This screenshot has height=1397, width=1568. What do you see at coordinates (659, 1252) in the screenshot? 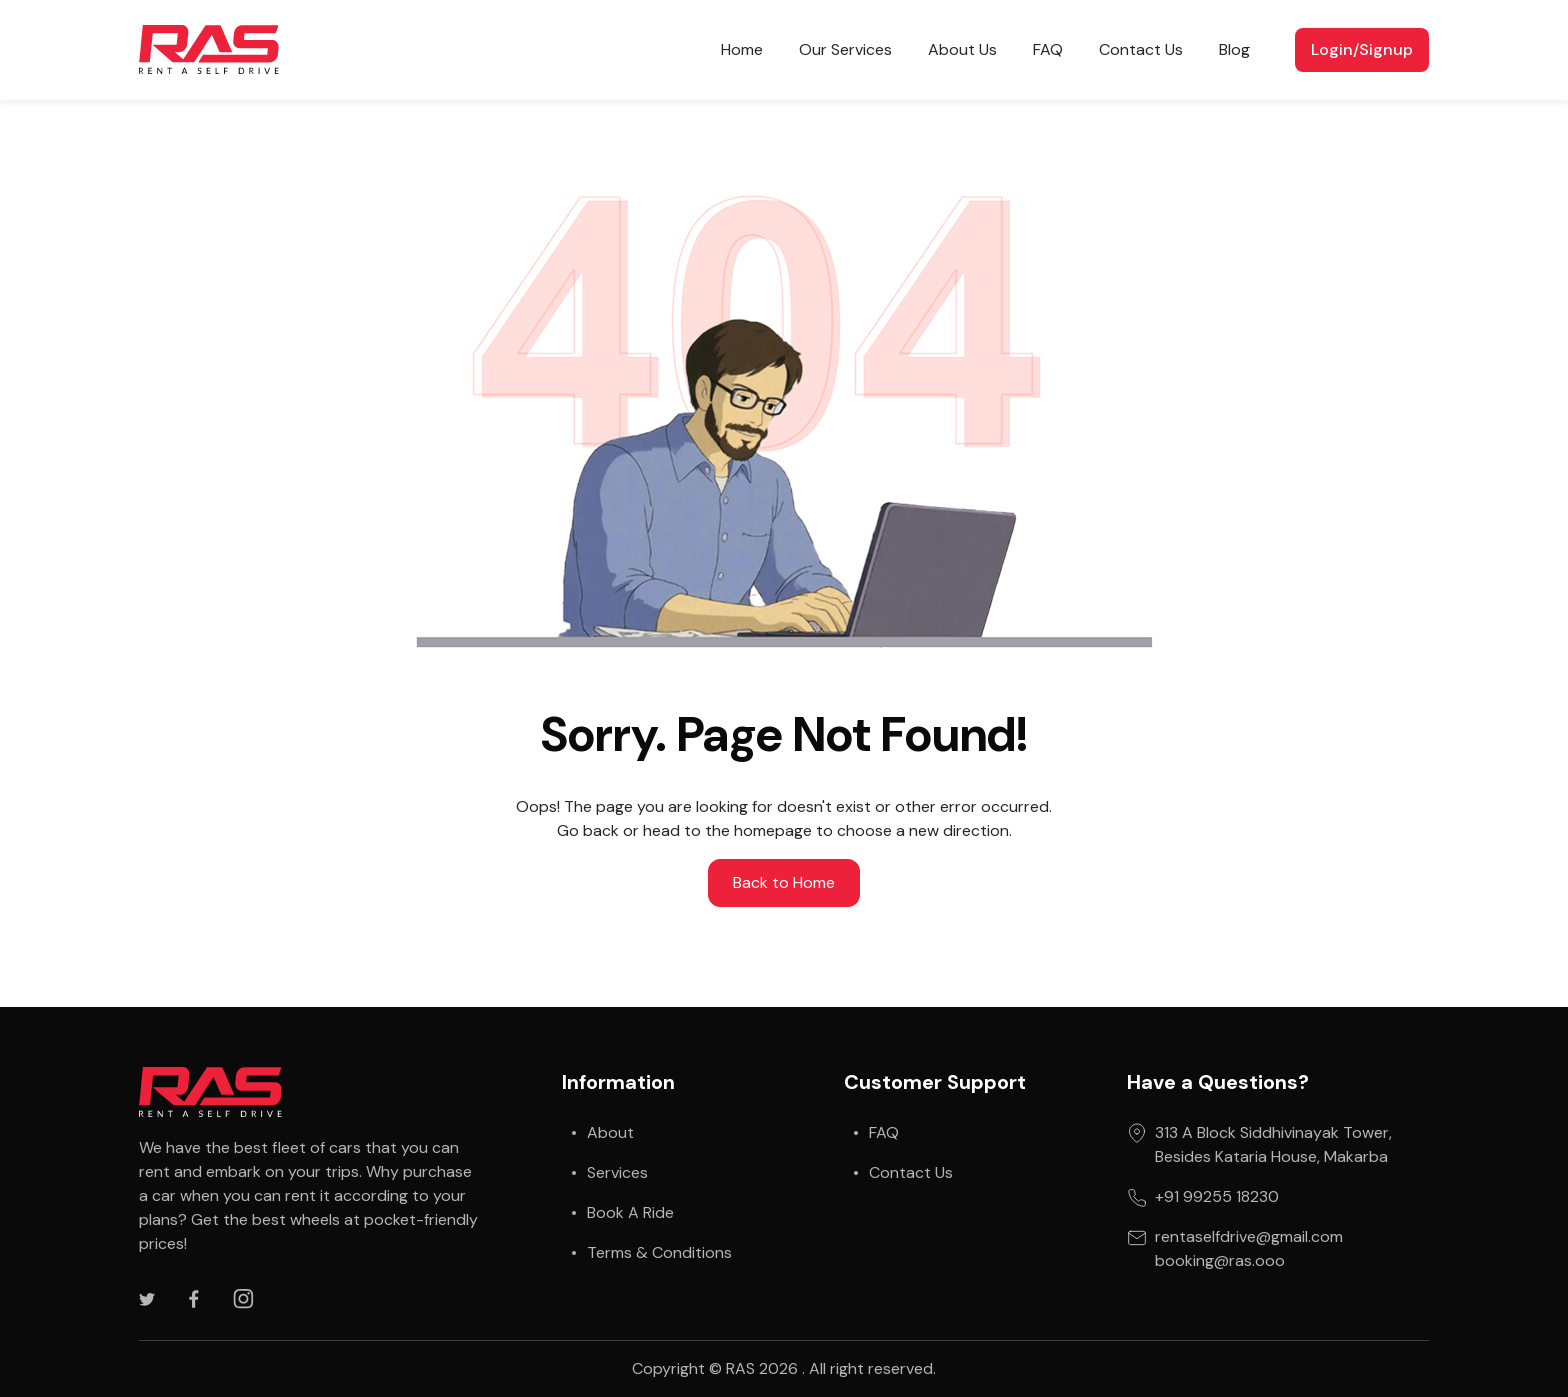
I see `Terms & Conditions` at bounding box center [659, 1252].